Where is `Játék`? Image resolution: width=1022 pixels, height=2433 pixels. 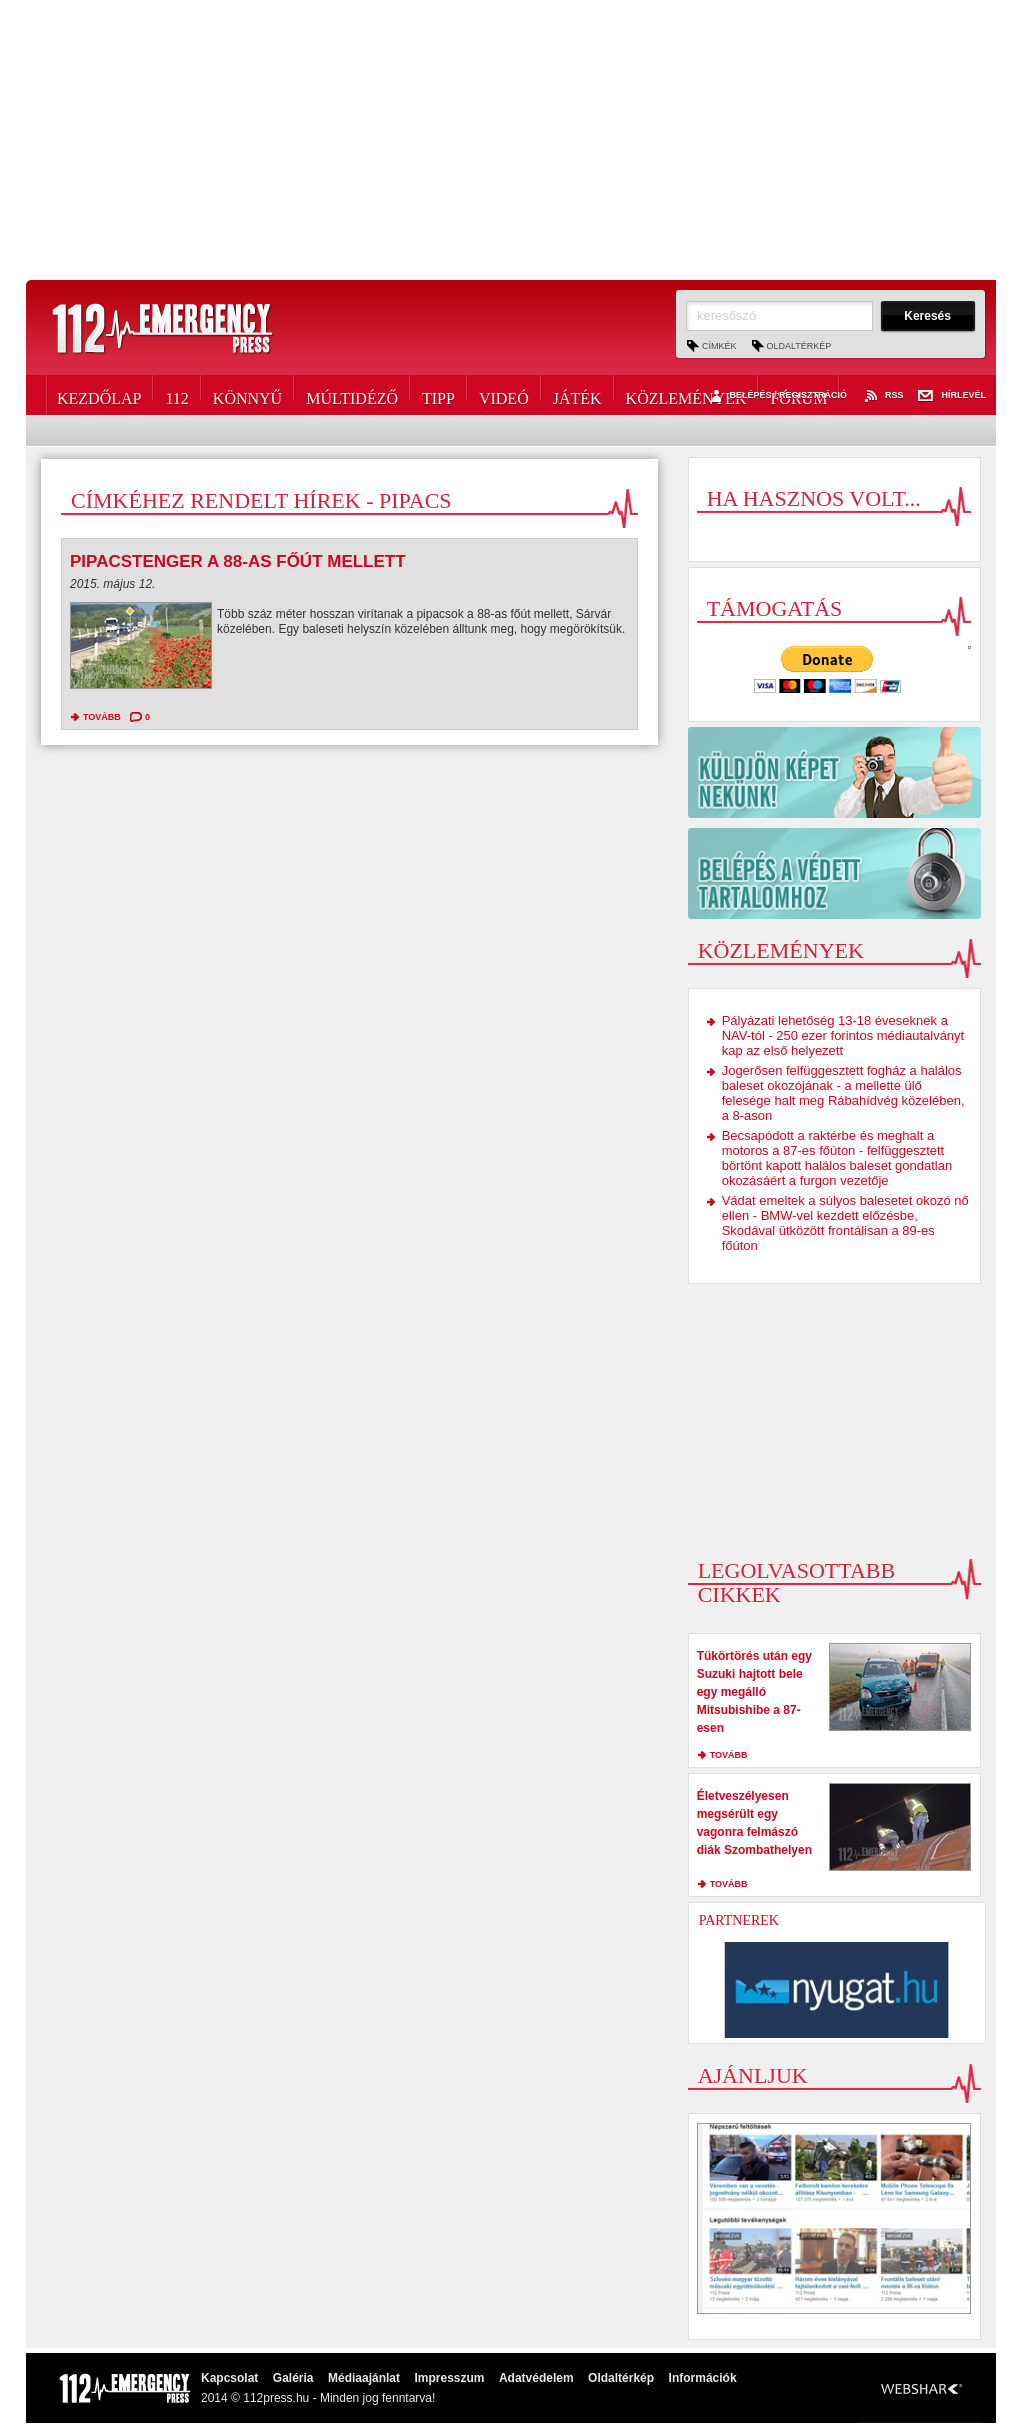
Játék is located at coordinates (577, 395).